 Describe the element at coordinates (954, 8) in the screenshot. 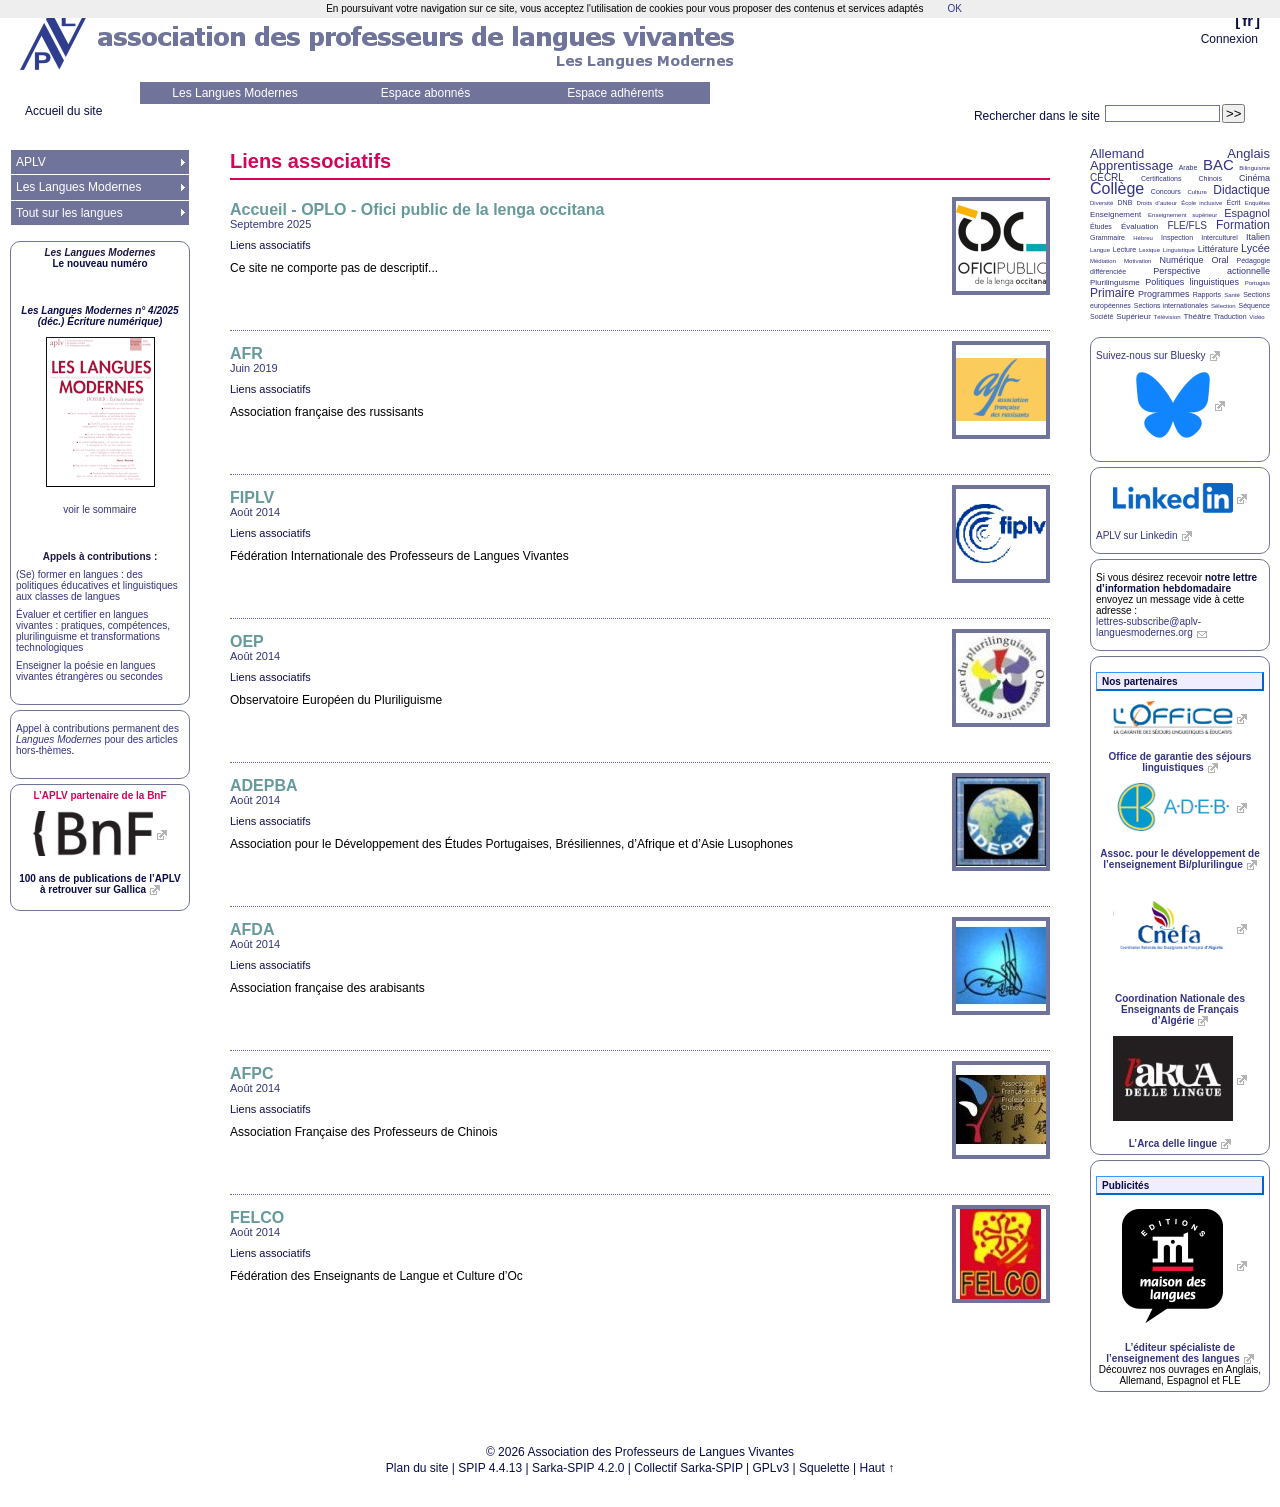

I see `OK` at that location.